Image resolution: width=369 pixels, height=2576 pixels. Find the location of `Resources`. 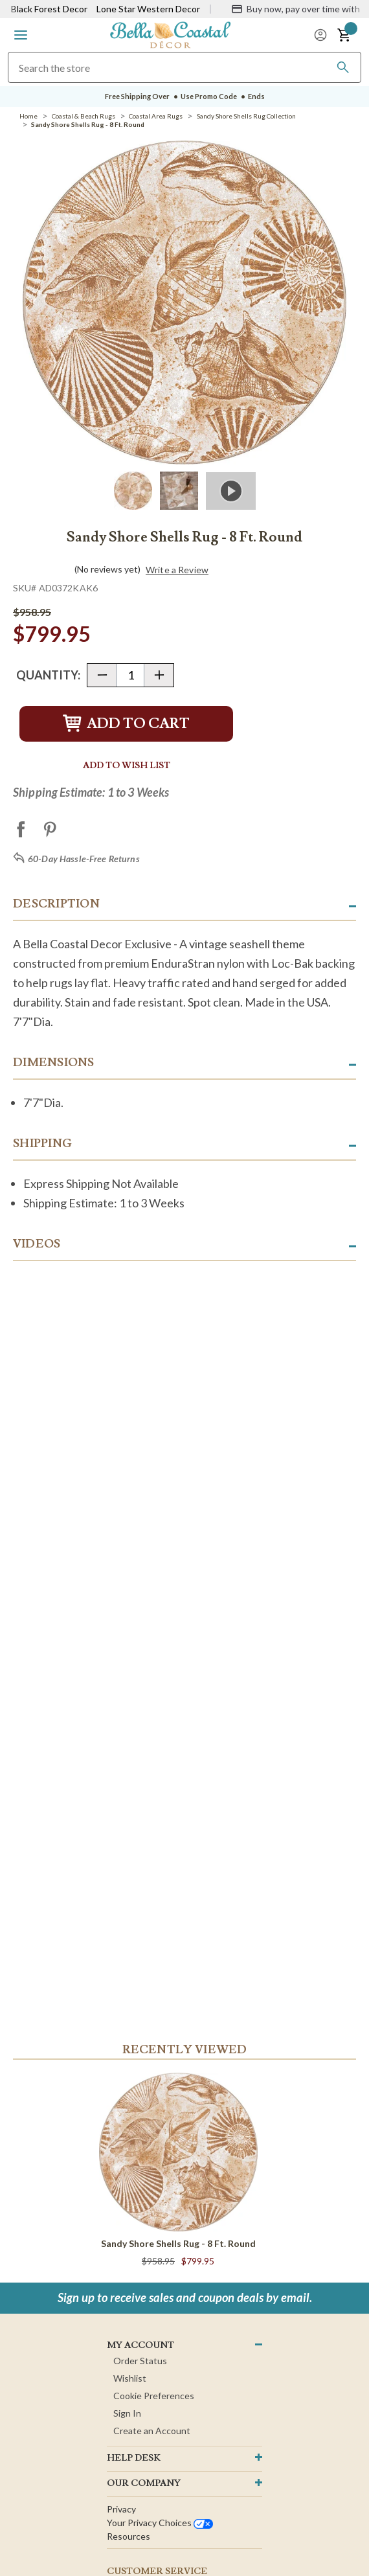

Resources is located at coordinates (128, 2536).